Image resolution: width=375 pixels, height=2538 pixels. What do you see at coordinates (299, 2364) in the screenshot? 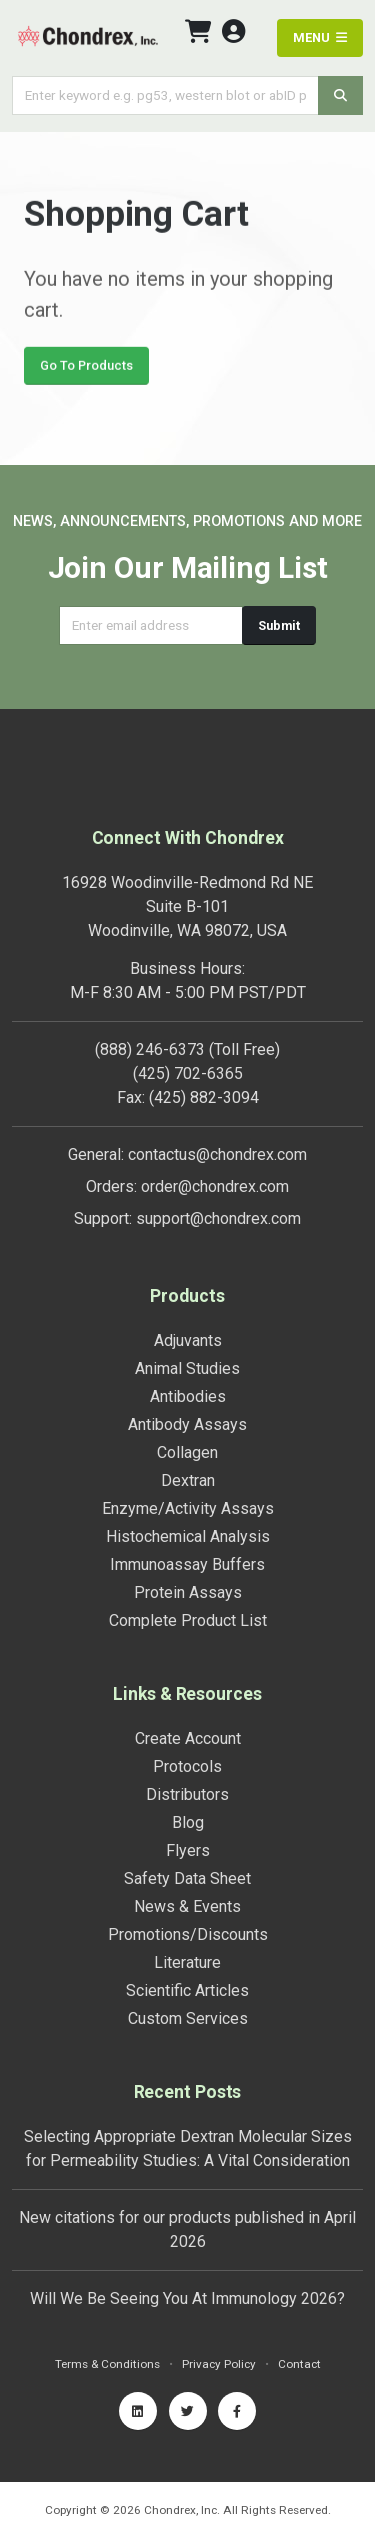
I see `Contact` at bounding box center [299, 2364].